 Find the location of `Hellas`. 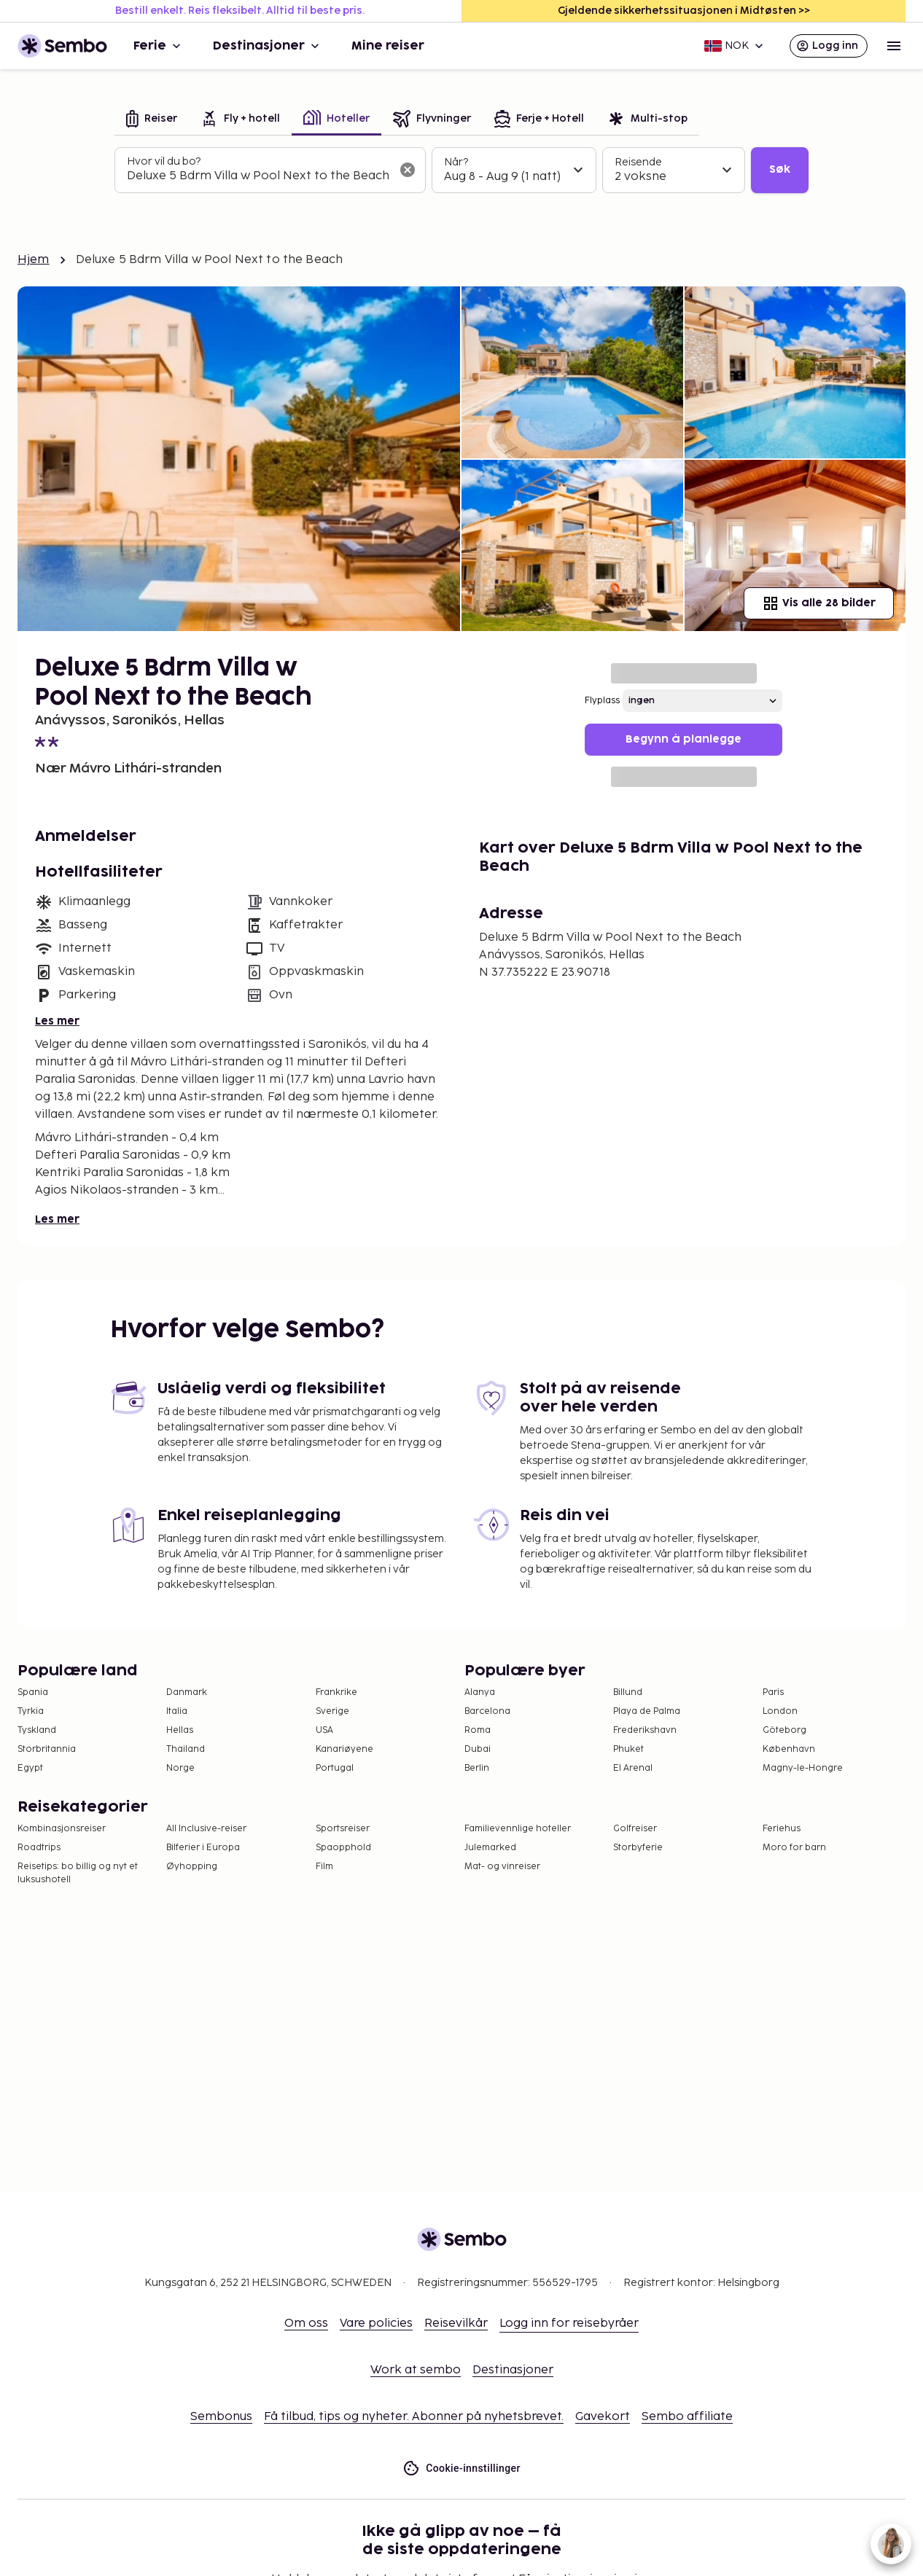

Hellas is located at coordinates (179, 1730).